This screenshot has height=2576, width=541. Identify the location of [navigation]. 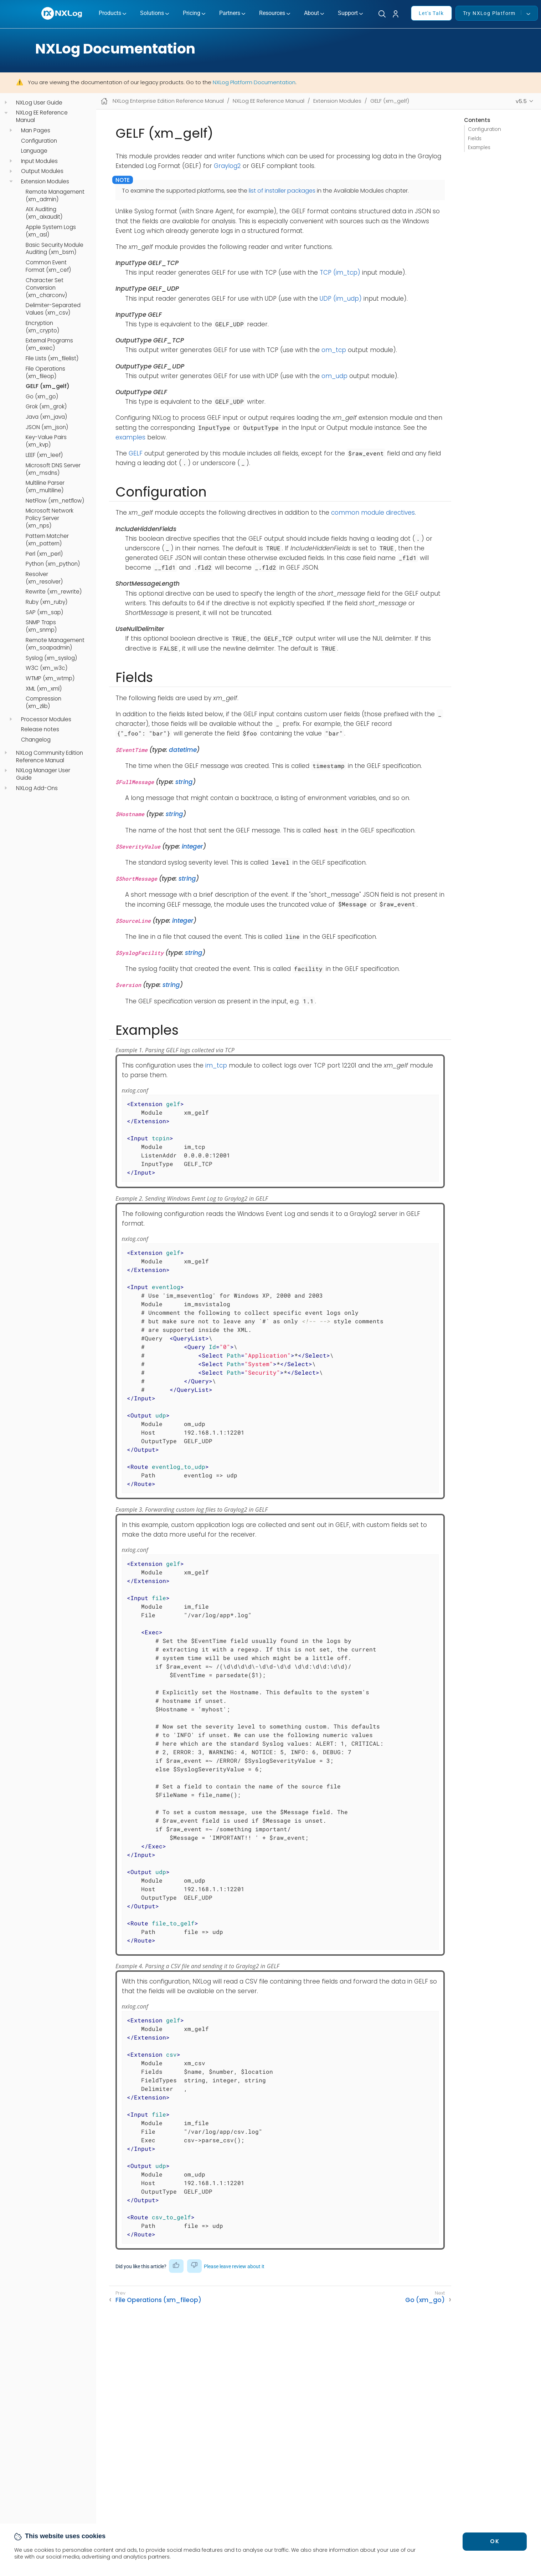
(6, 102).